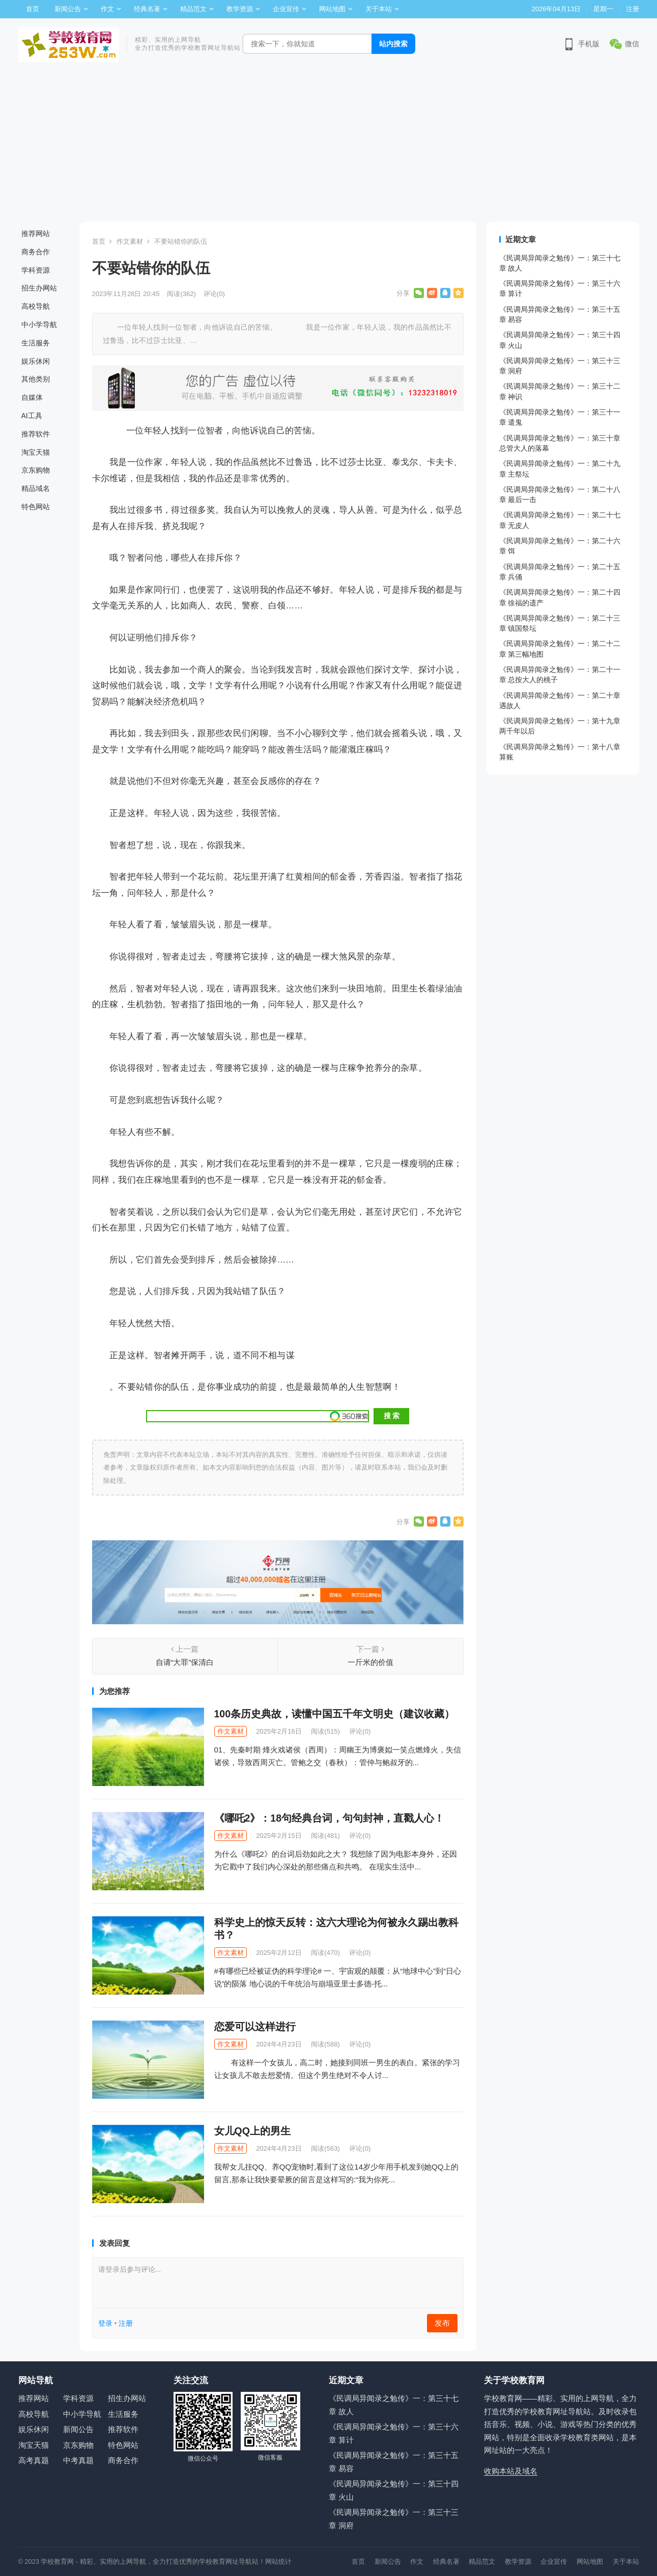 The height and width of the screenshot is (2576, 657). I want to click on 经典名著, so click(147, 9).